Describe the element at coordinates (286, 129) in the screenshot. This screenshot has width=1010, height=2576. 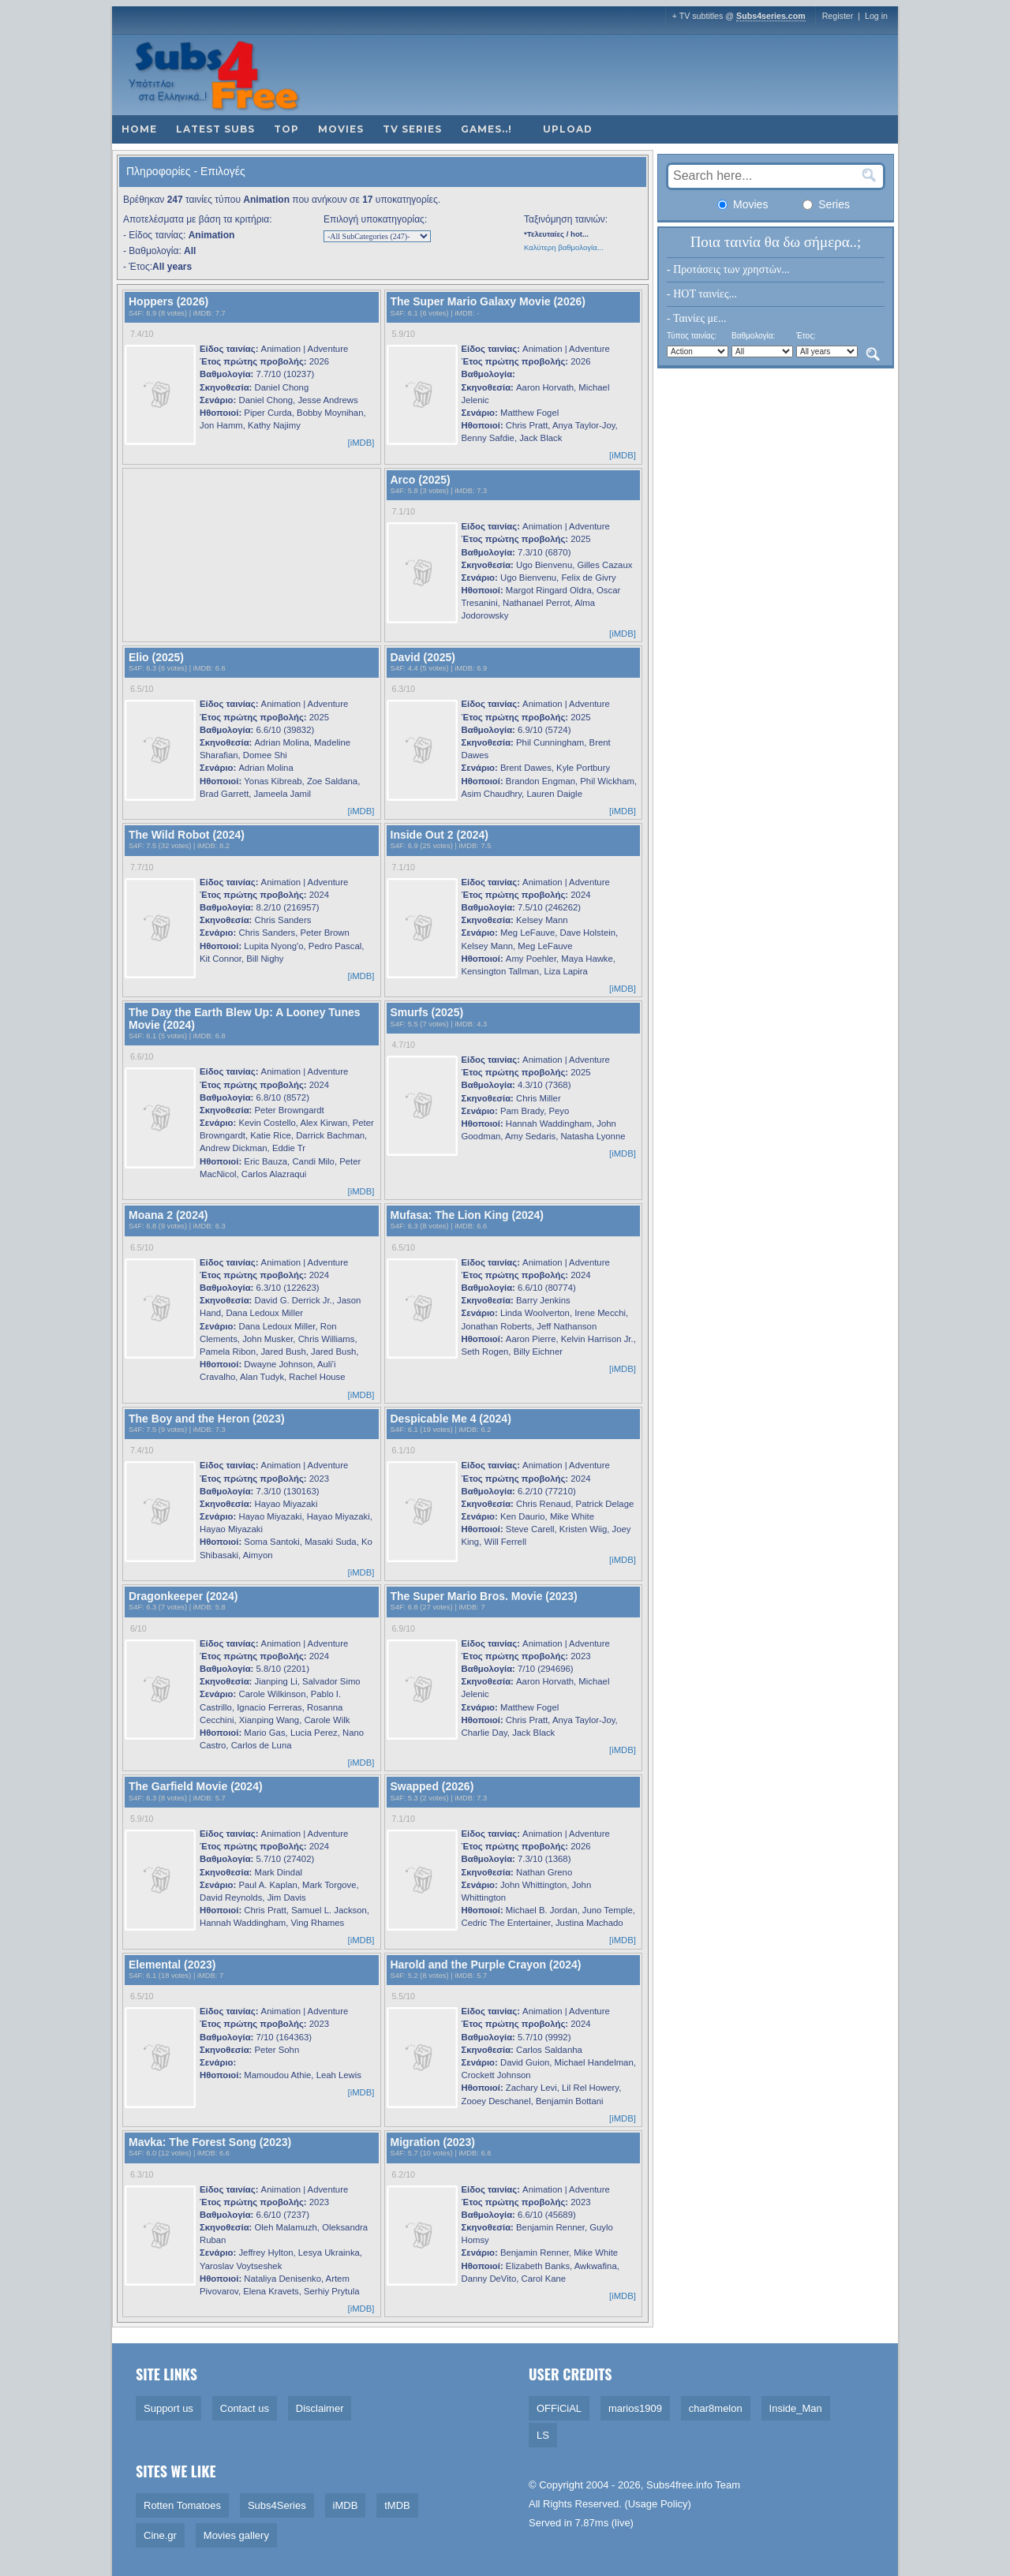
I see `Top` at that location.